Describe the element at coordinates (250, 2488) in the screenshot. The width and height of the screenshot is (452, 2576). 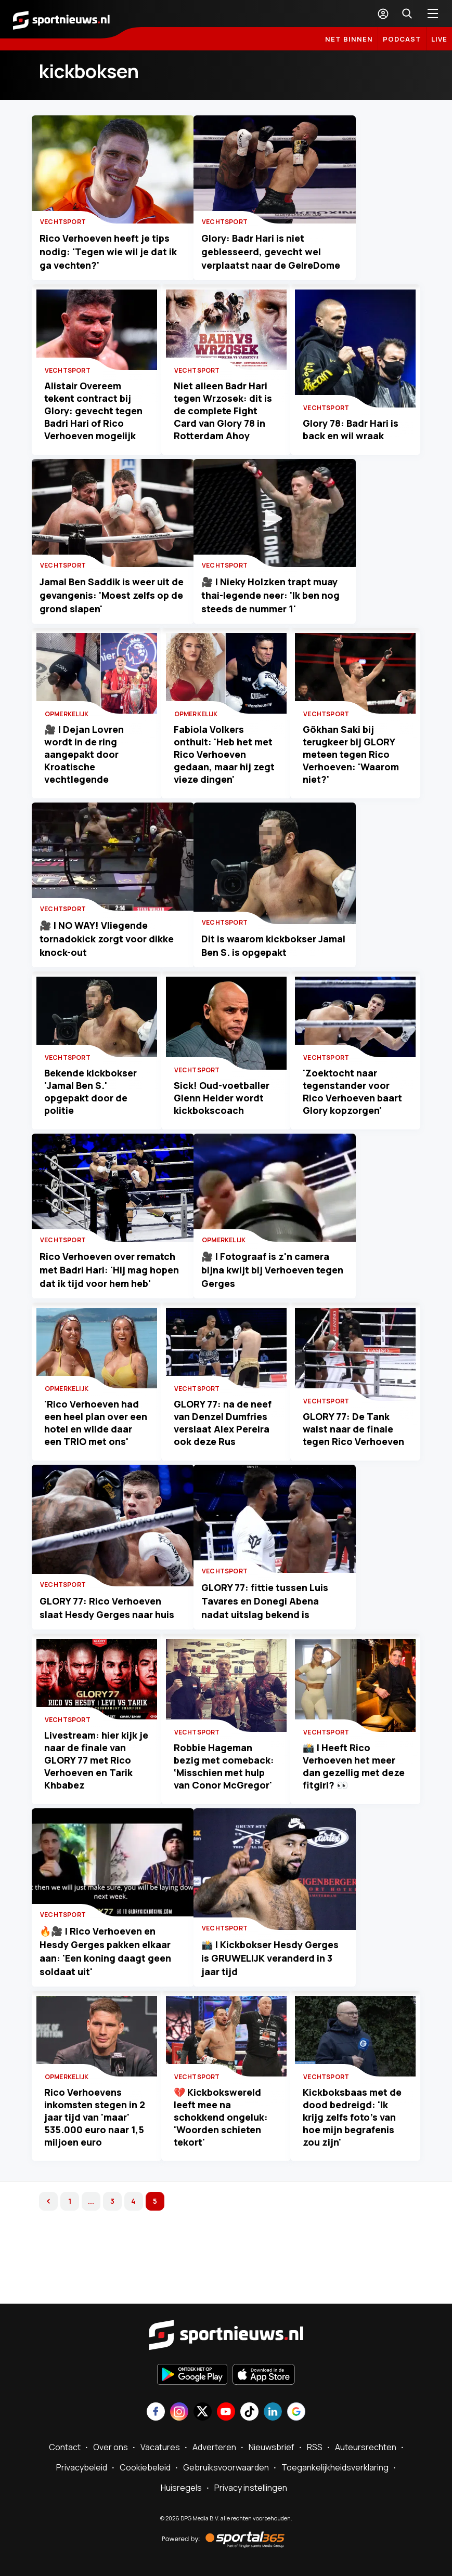
I see `Privacy instellingen` at that location.